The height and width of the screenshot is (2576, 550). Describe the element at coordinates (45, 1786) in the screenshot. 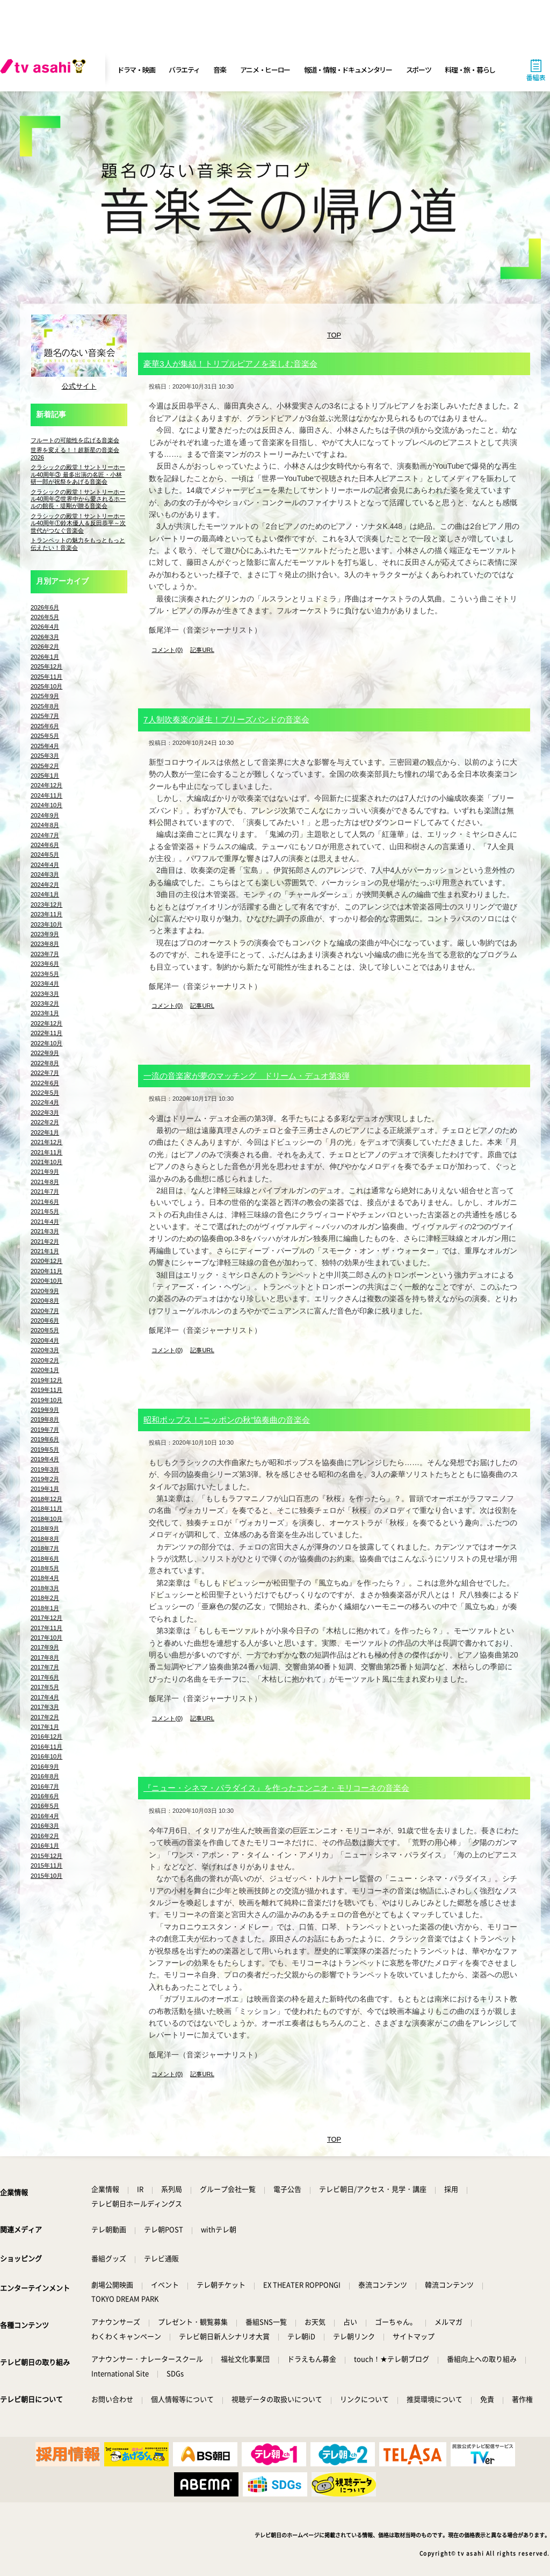

I see `2016年7月` at that location.